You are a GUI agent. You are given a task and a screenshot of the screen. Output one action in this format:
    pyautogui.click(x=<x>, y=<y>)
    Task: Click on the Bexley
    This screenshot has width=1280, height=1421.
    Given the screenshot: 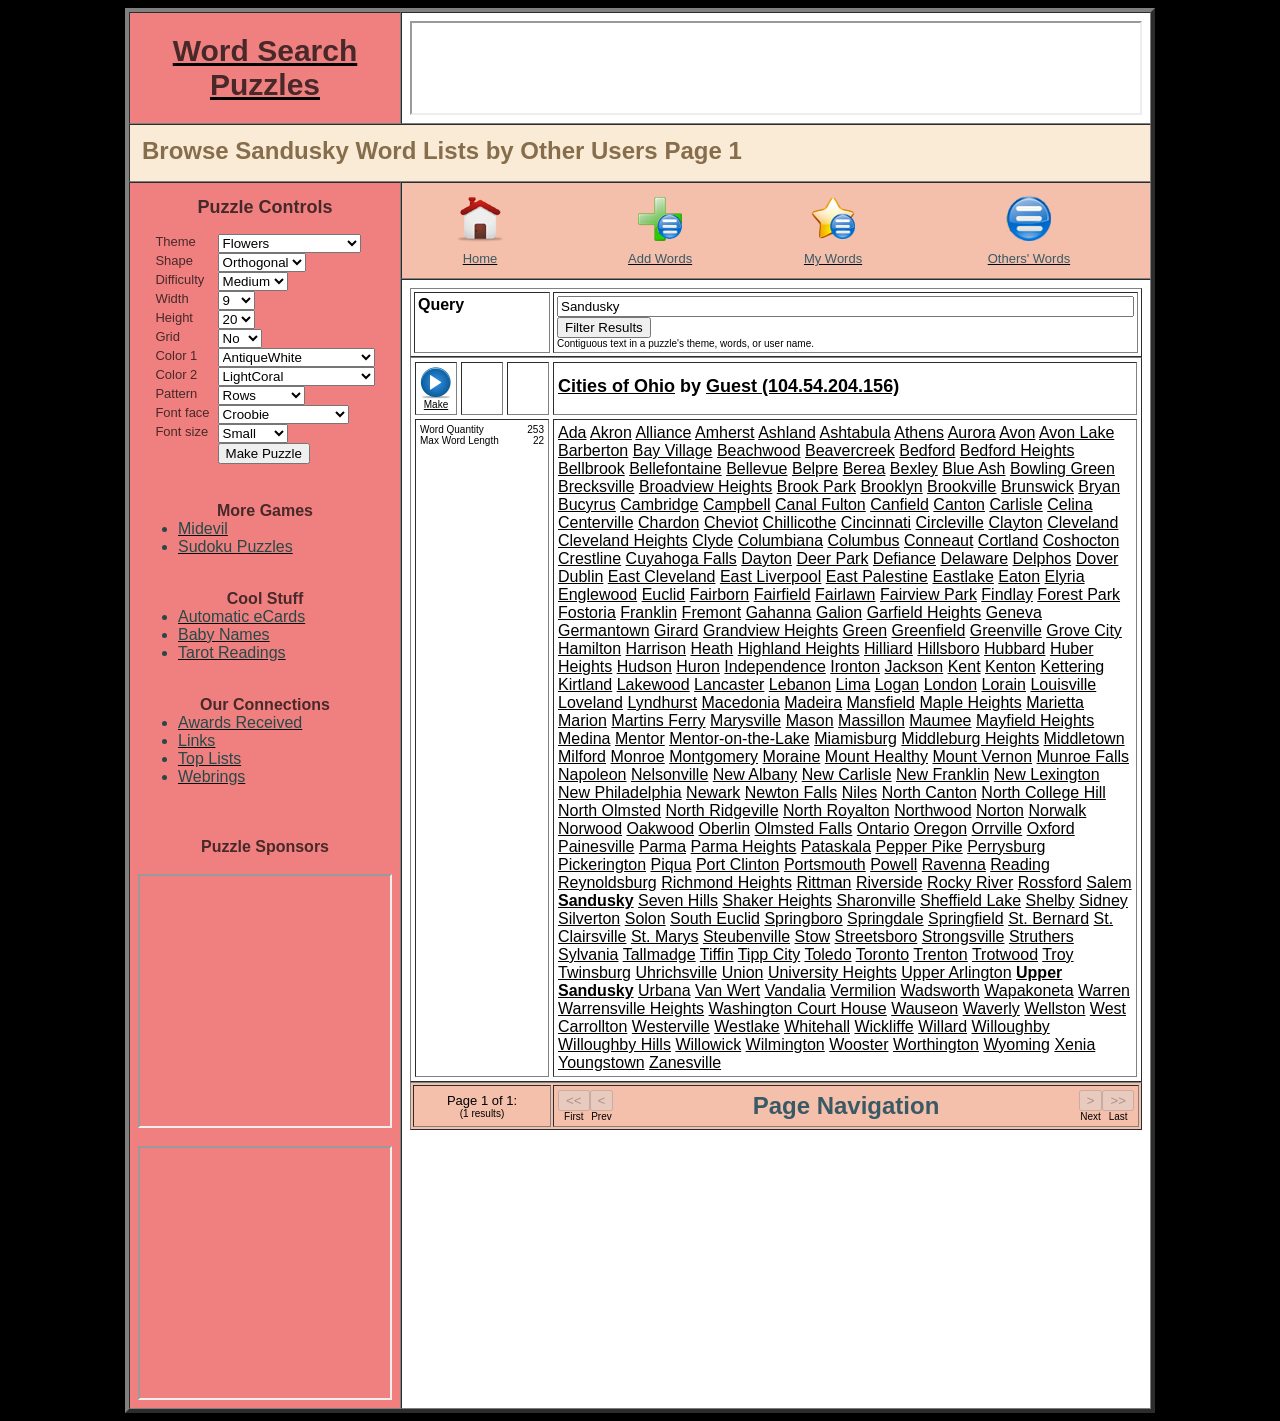 What is the action you would take?
    pyautogui.click(x=914, y=468)
    